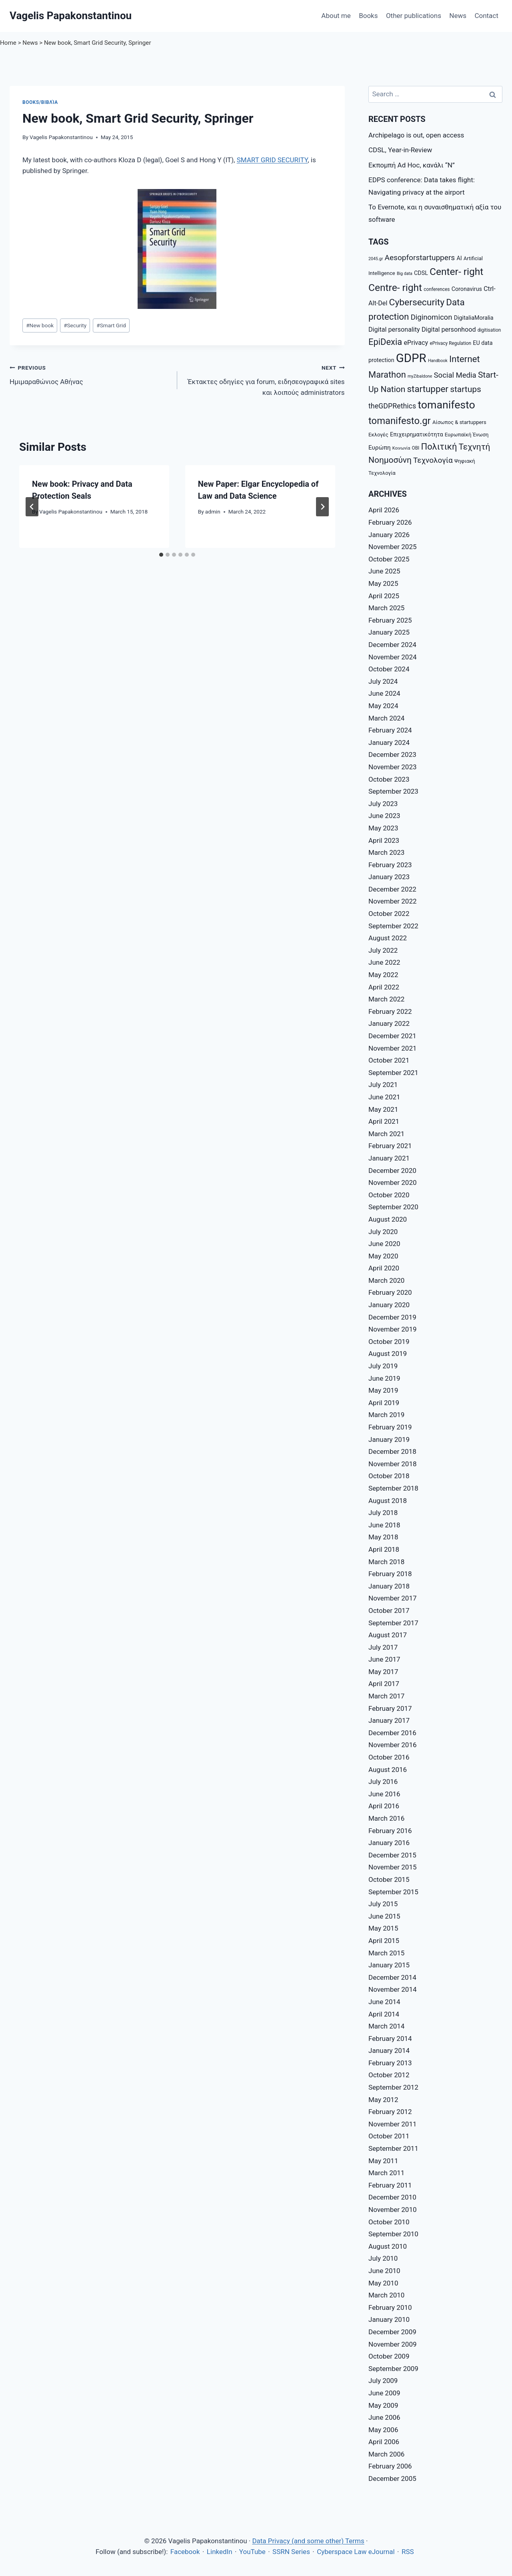 This screenshot has width=512, height=2576. I want to click on CDSL, Year-in-Review, so click(400, 150).